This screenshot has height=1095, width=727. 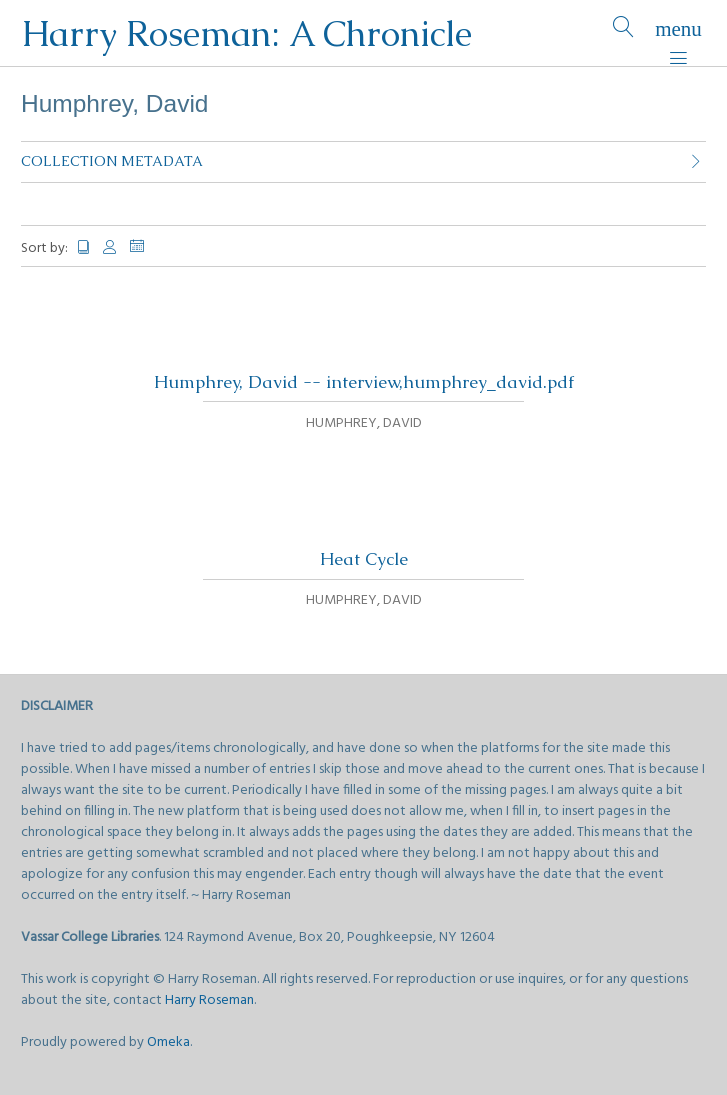 I want to click on Heat Cycle, so click(x=364, y=559).